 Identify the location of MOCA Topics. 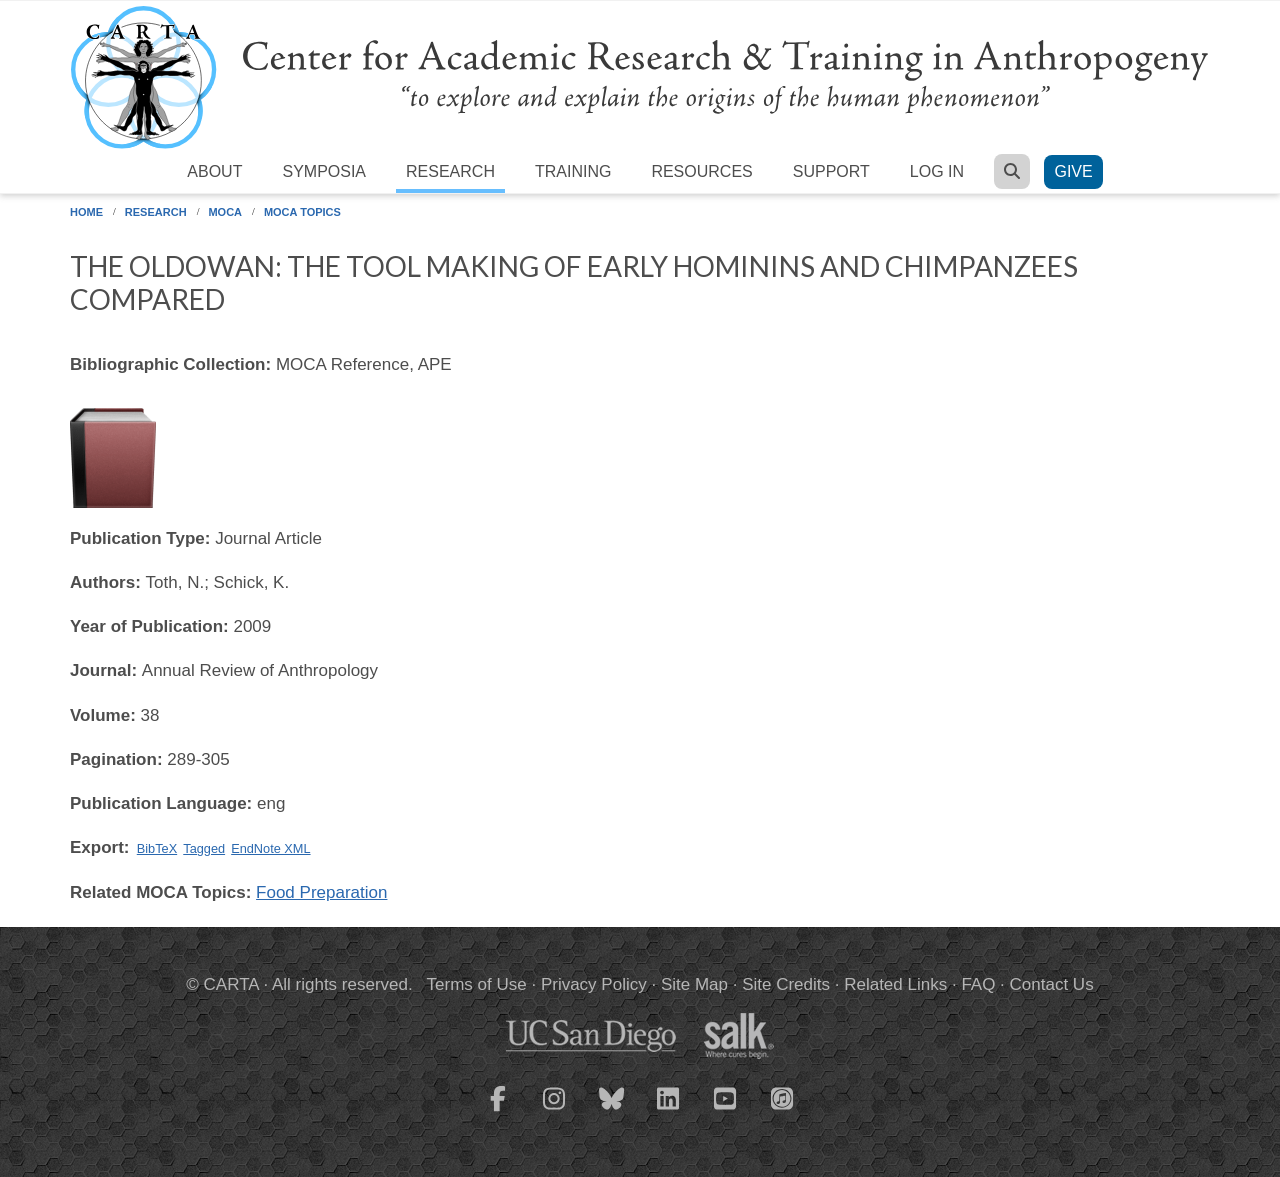
(302, 212).